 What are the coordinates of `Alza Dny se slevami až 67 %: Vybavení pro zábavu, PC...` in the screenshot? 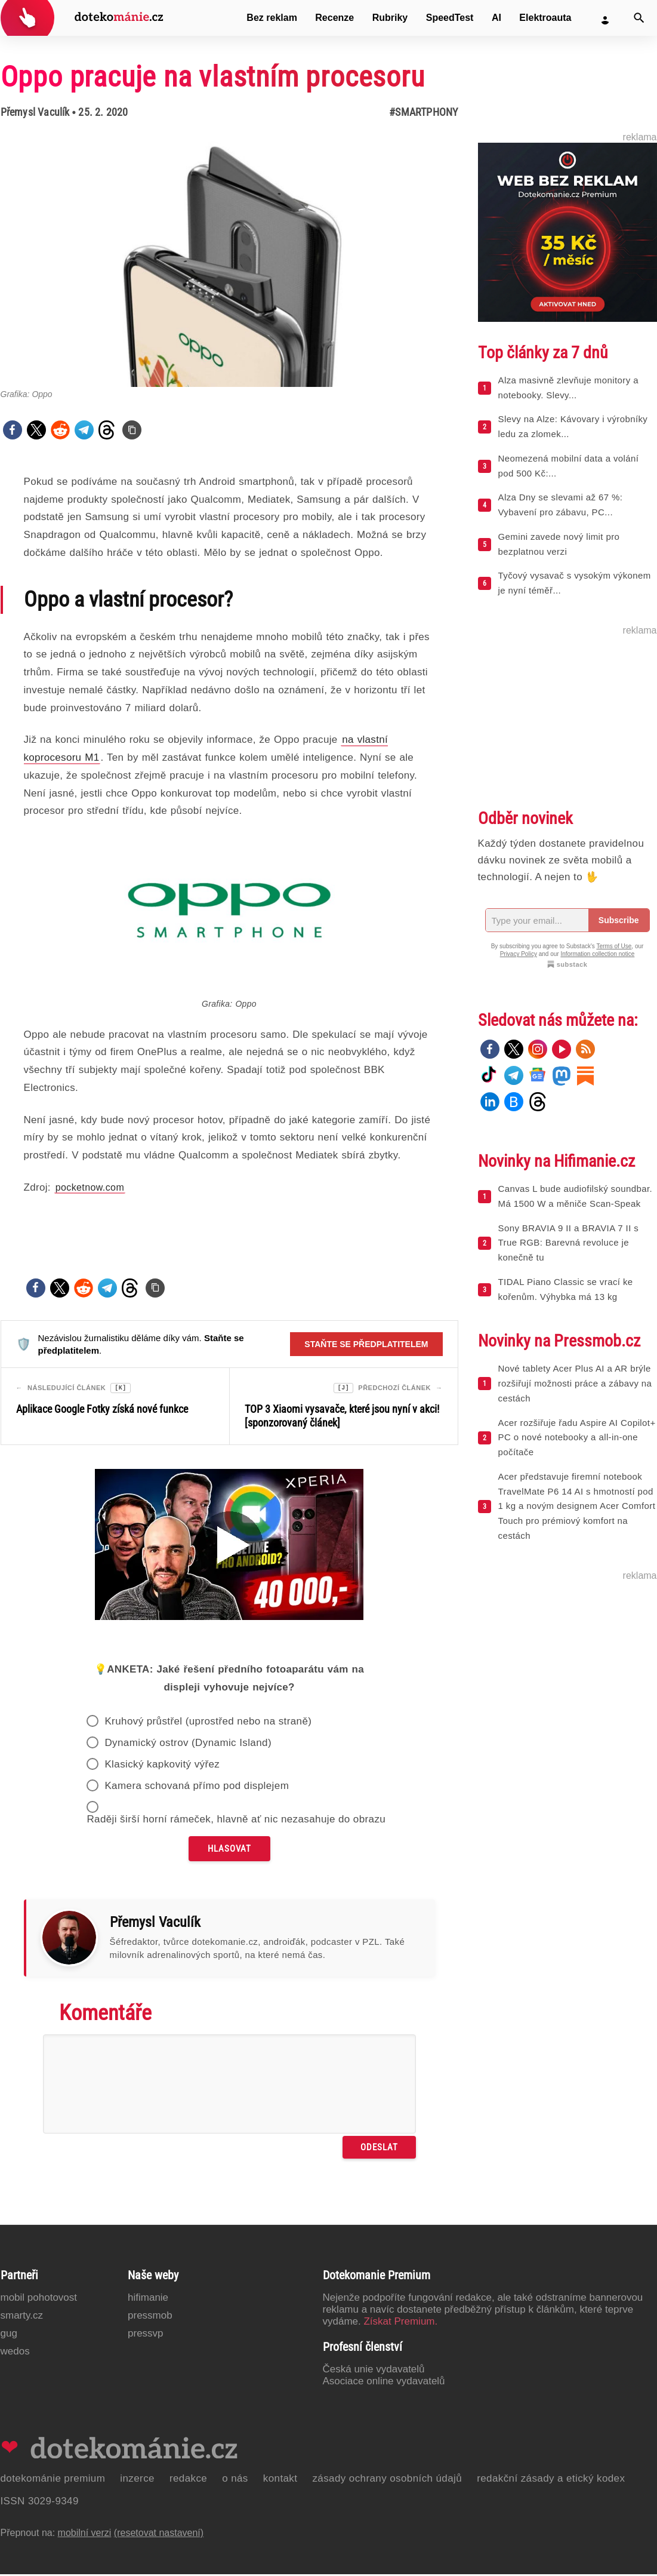 It's located at (560, 504).